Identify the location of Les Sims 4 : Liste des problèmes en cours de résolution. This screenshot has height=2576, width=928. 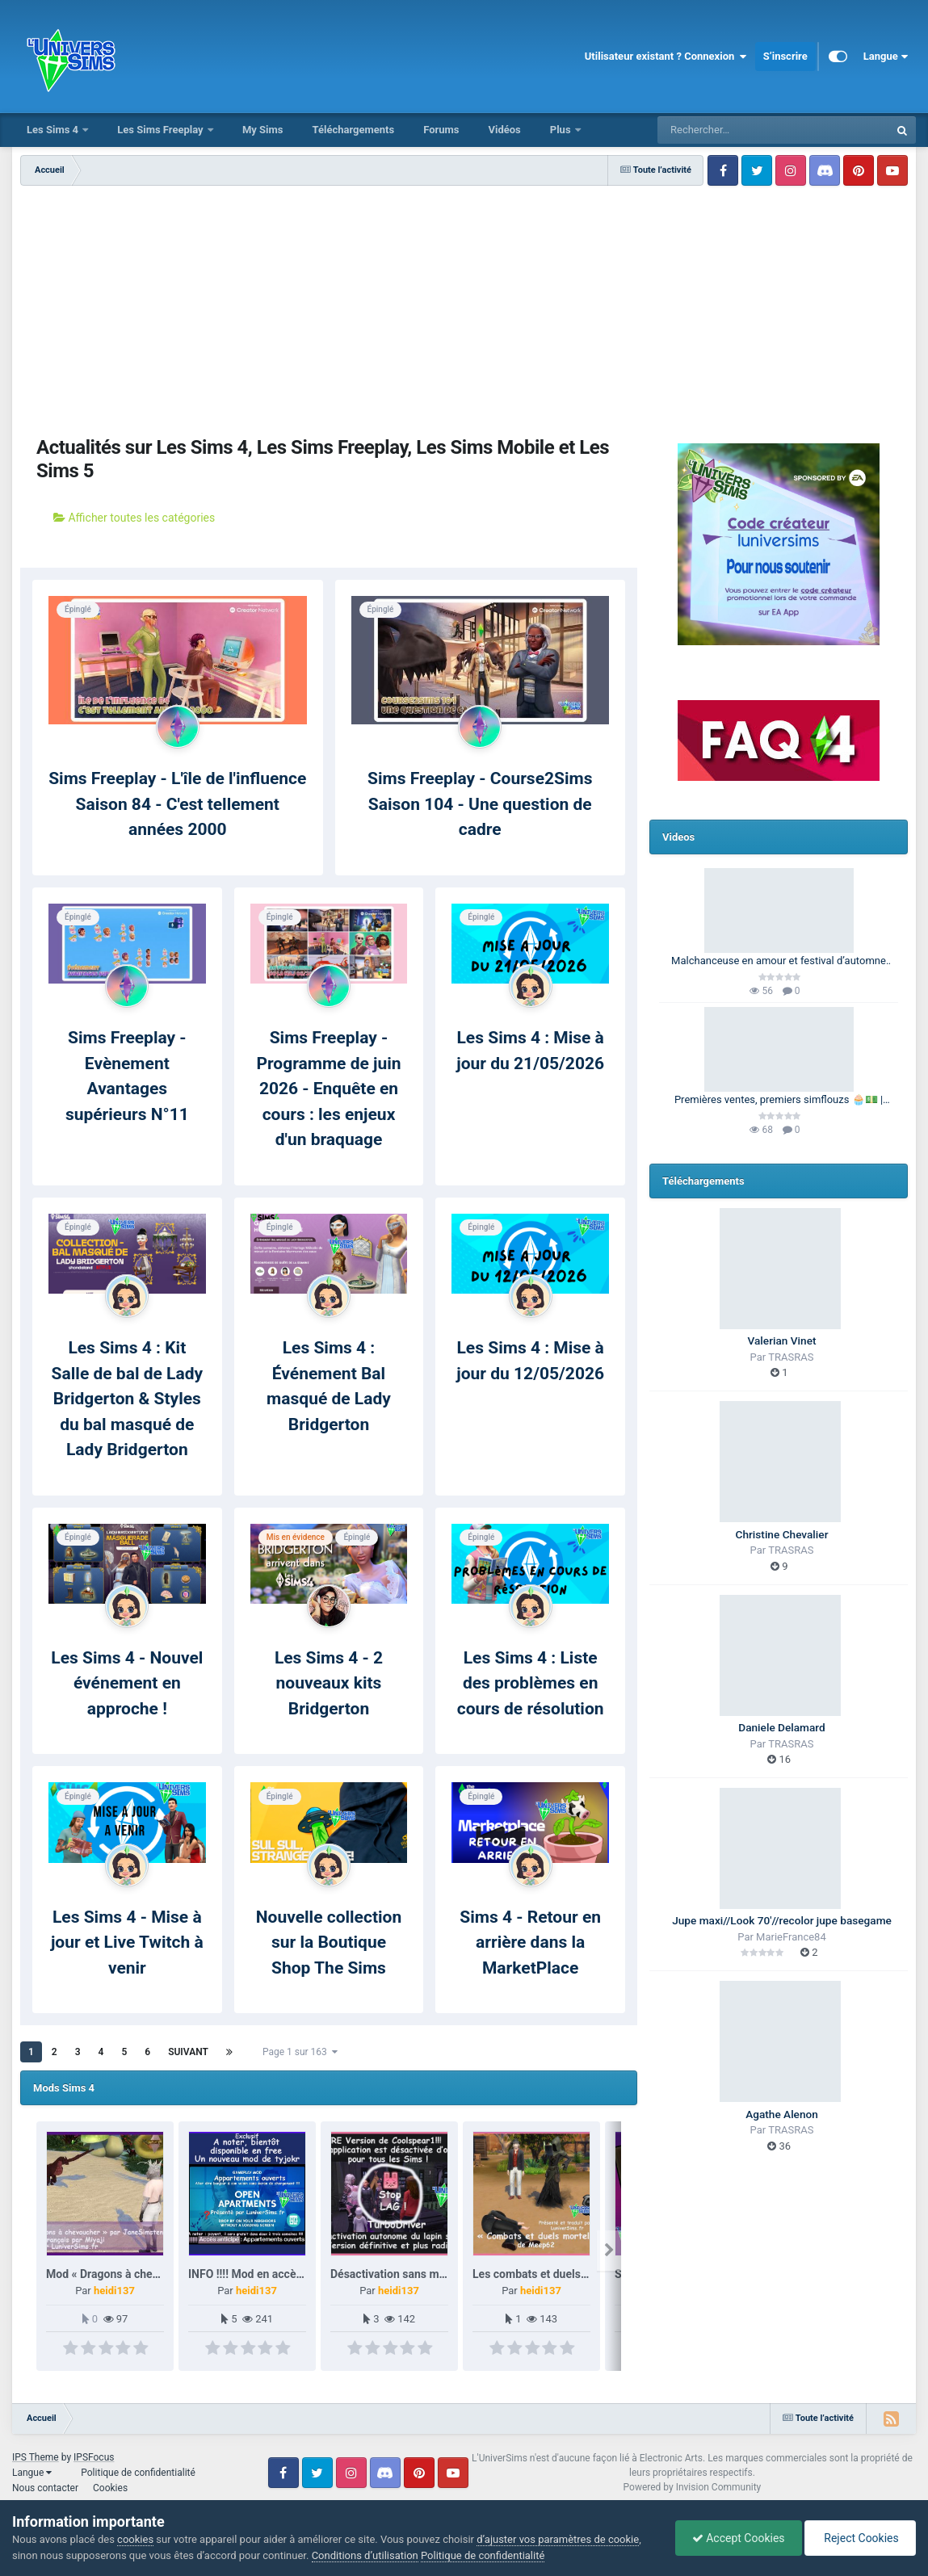
(530, 1683).